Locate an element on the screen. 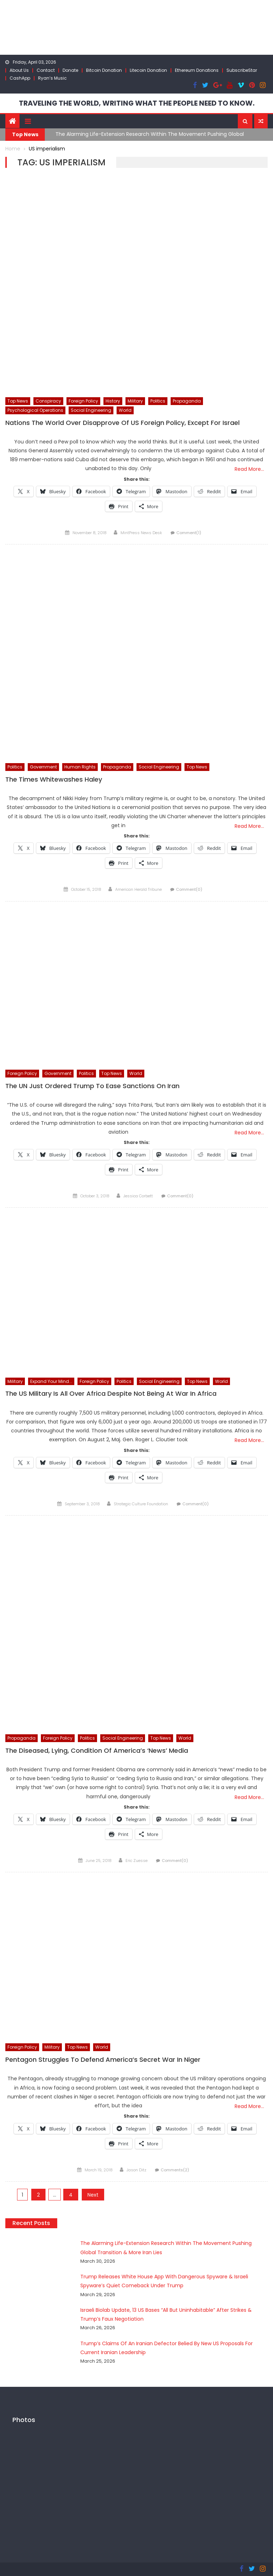 This screenshot has height=2576, width=273. American Herald Tribune is located at coordinates (138, 889).